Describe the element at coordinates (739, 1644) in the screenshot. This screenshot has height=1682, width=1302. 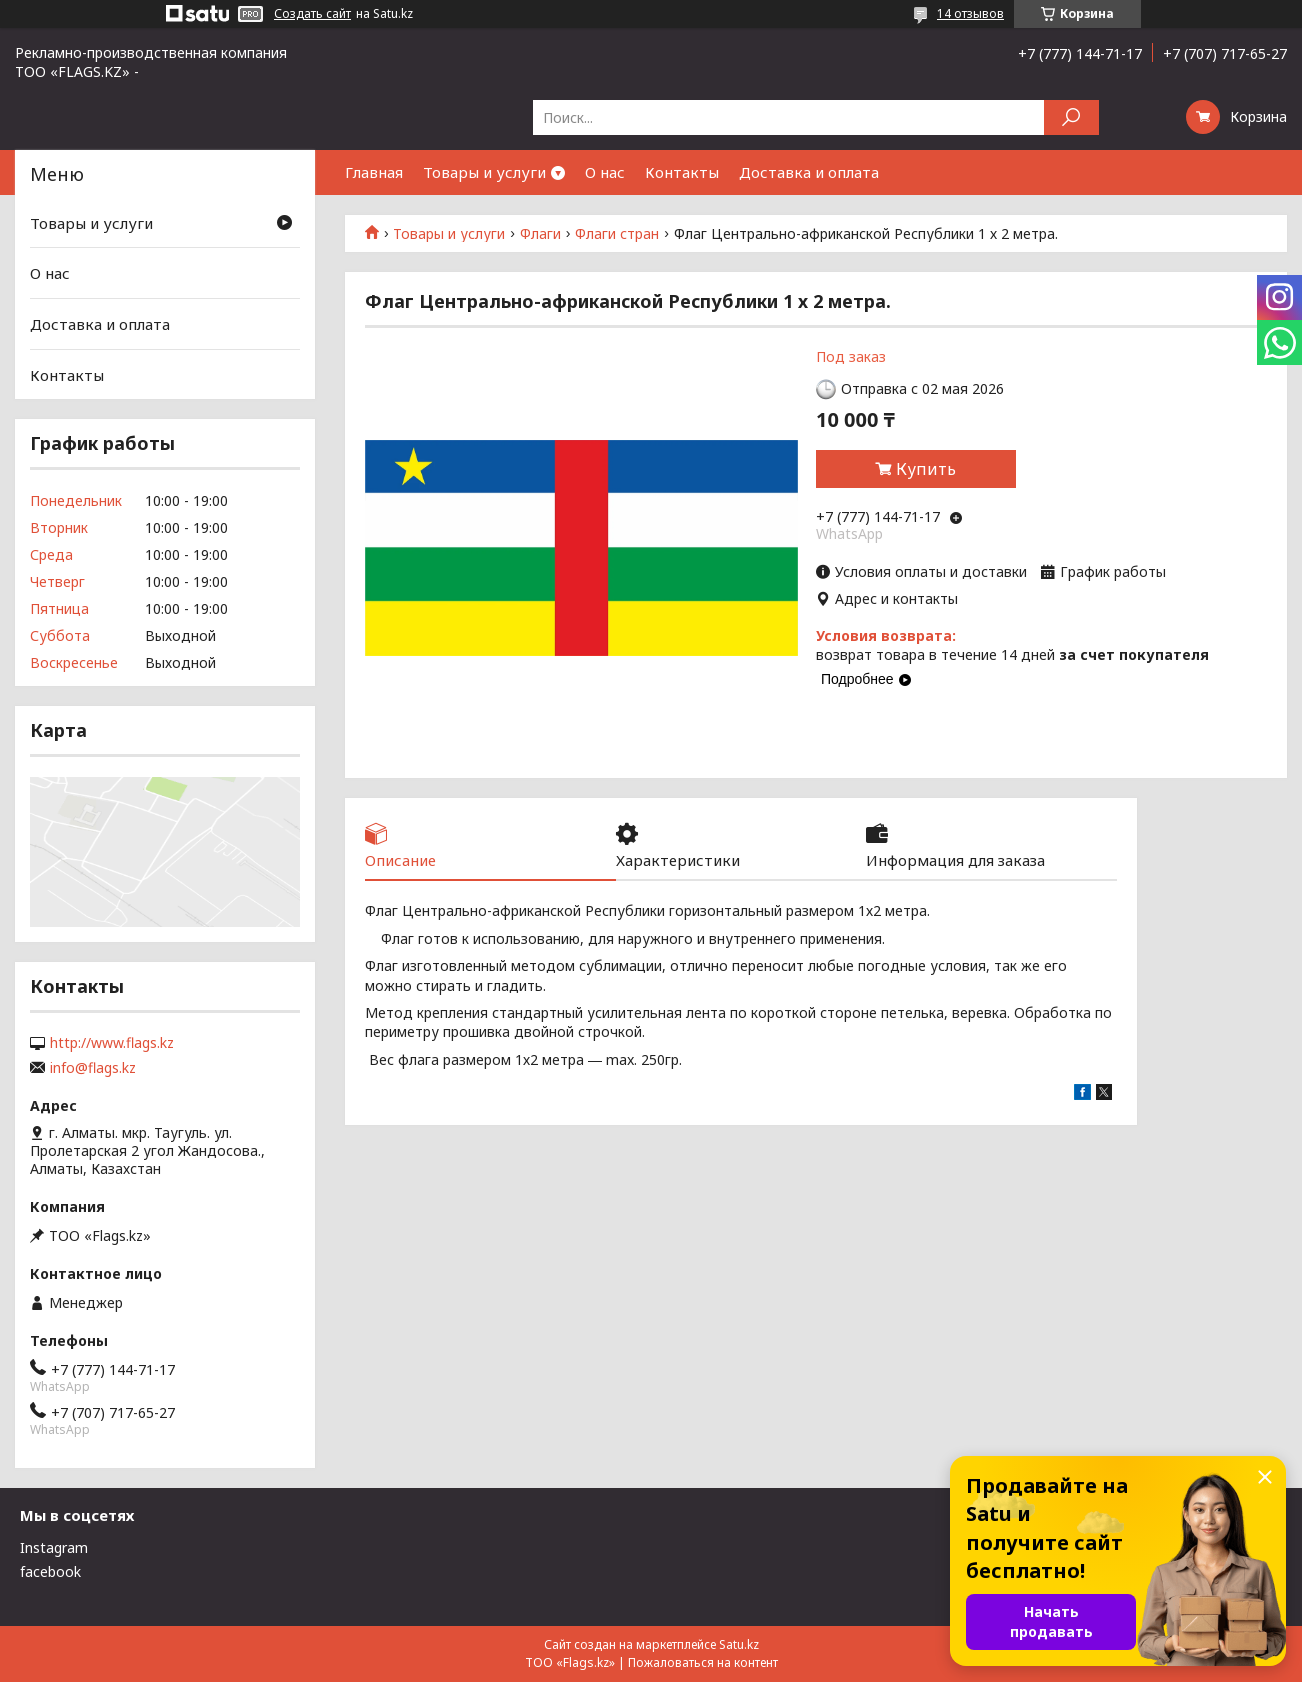
I see `Satu.kz` at that location.